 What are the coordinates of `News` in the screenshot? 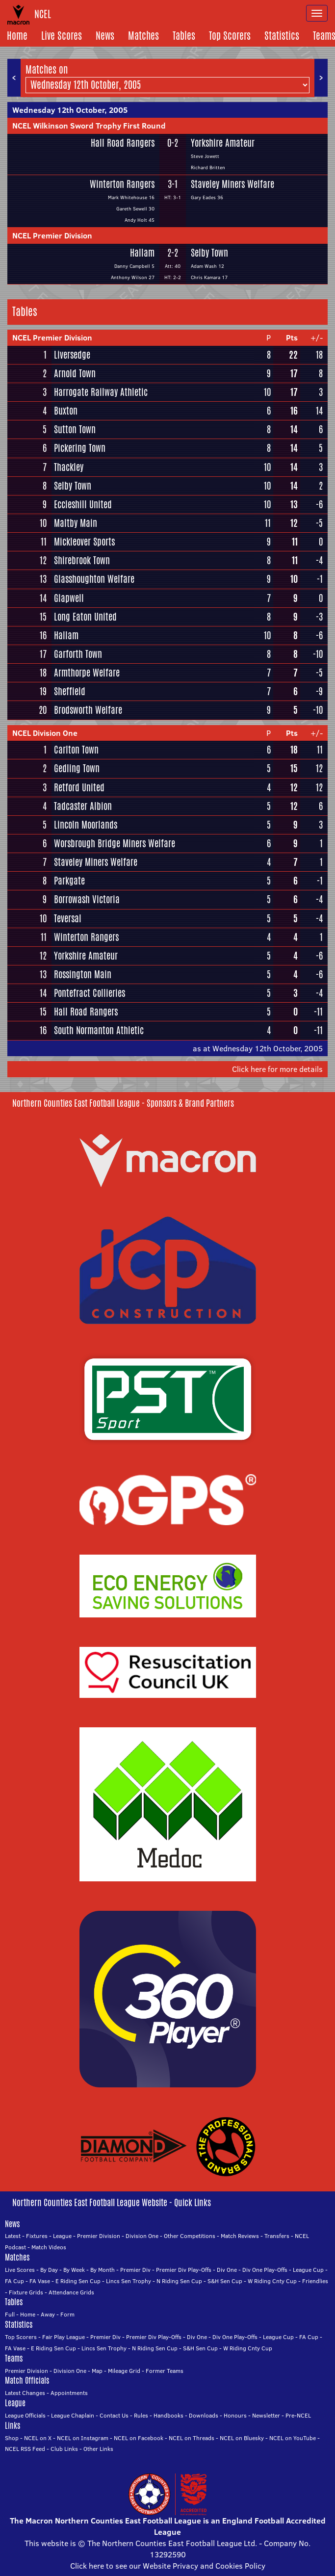 It's located at (105, 35).